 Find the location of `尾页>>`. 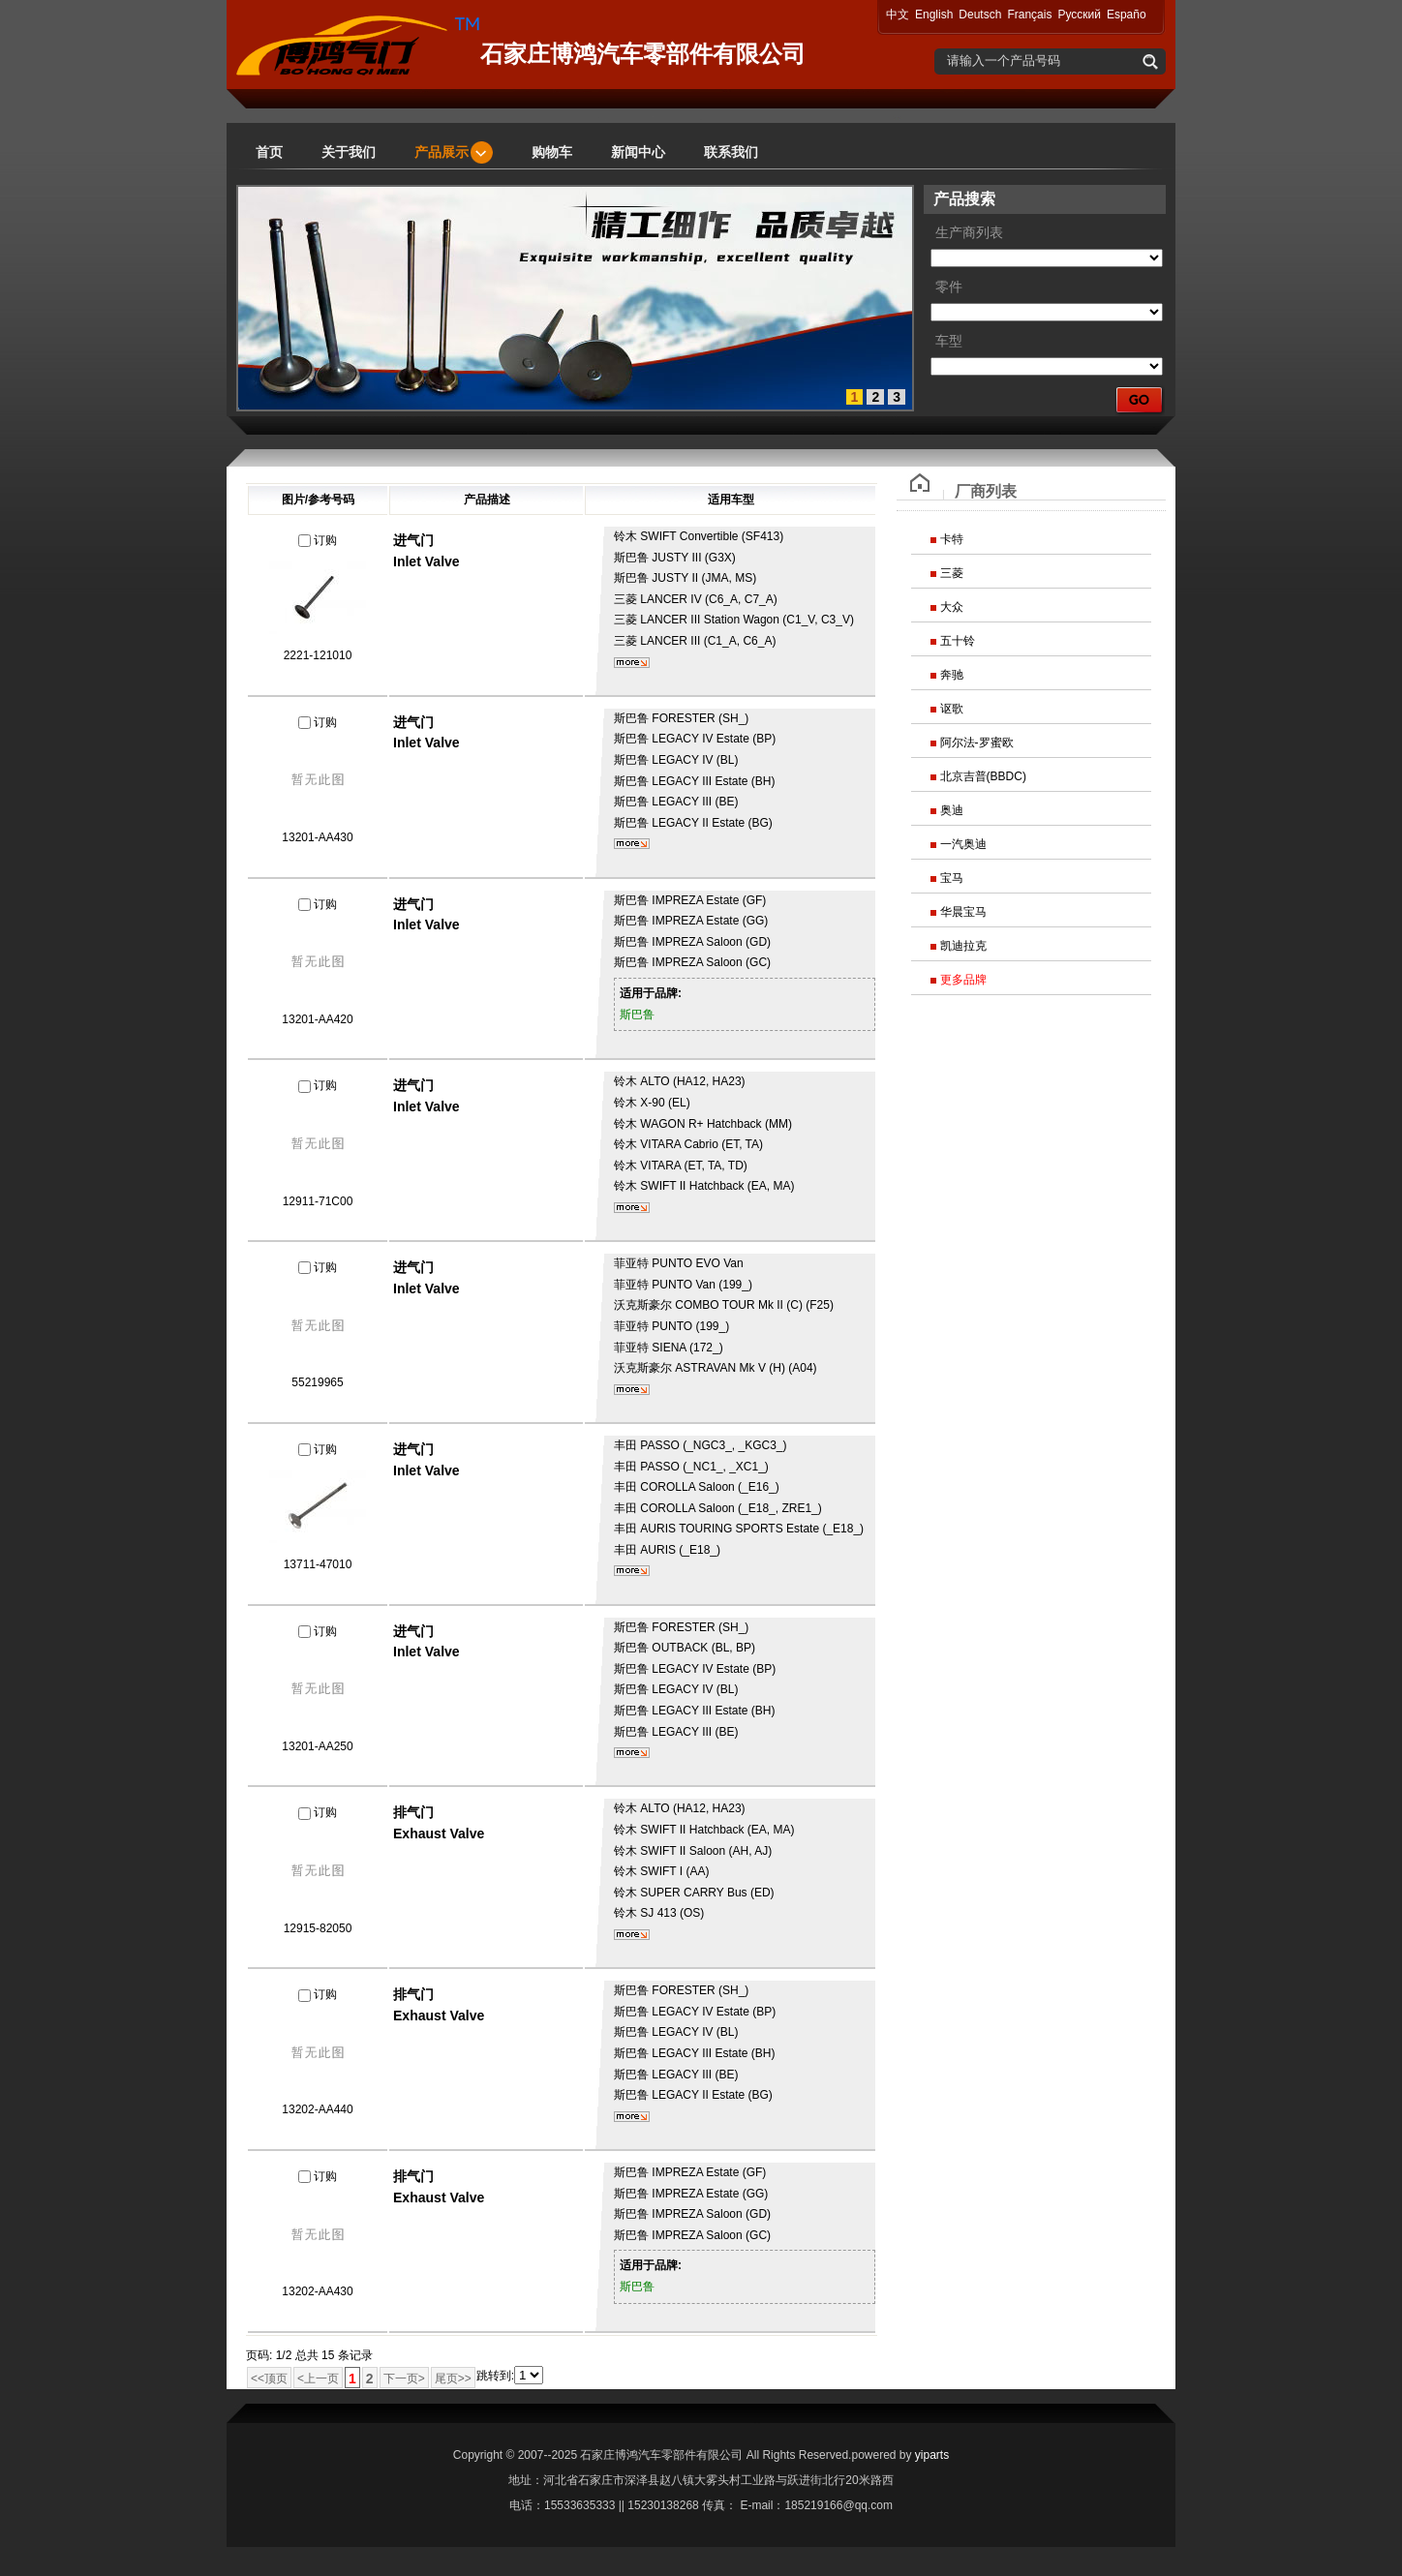

尾页>> is located at coordinates (453, 2378).